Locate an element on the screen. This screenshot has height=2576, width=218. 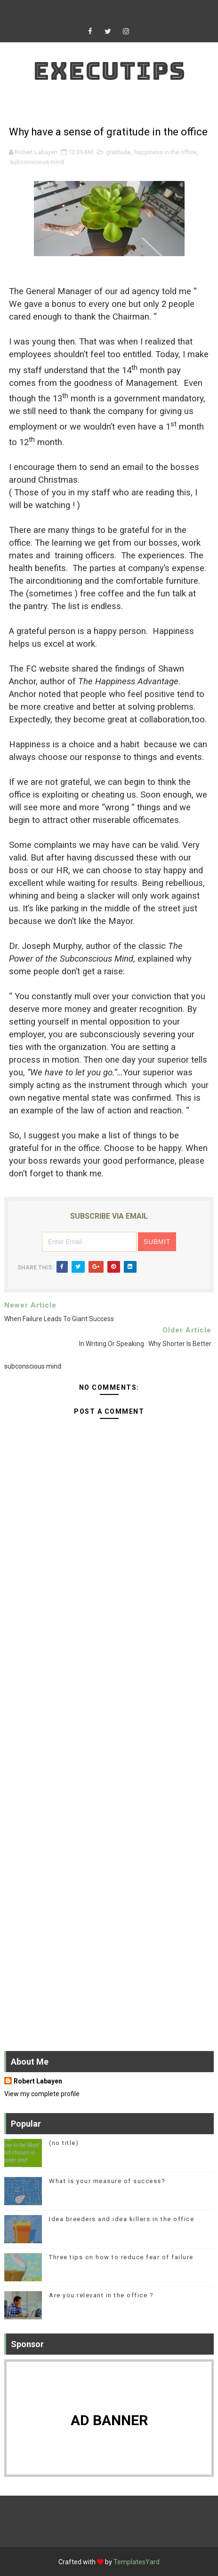
What is your measure of success? is located at coordinates (107, 2181).